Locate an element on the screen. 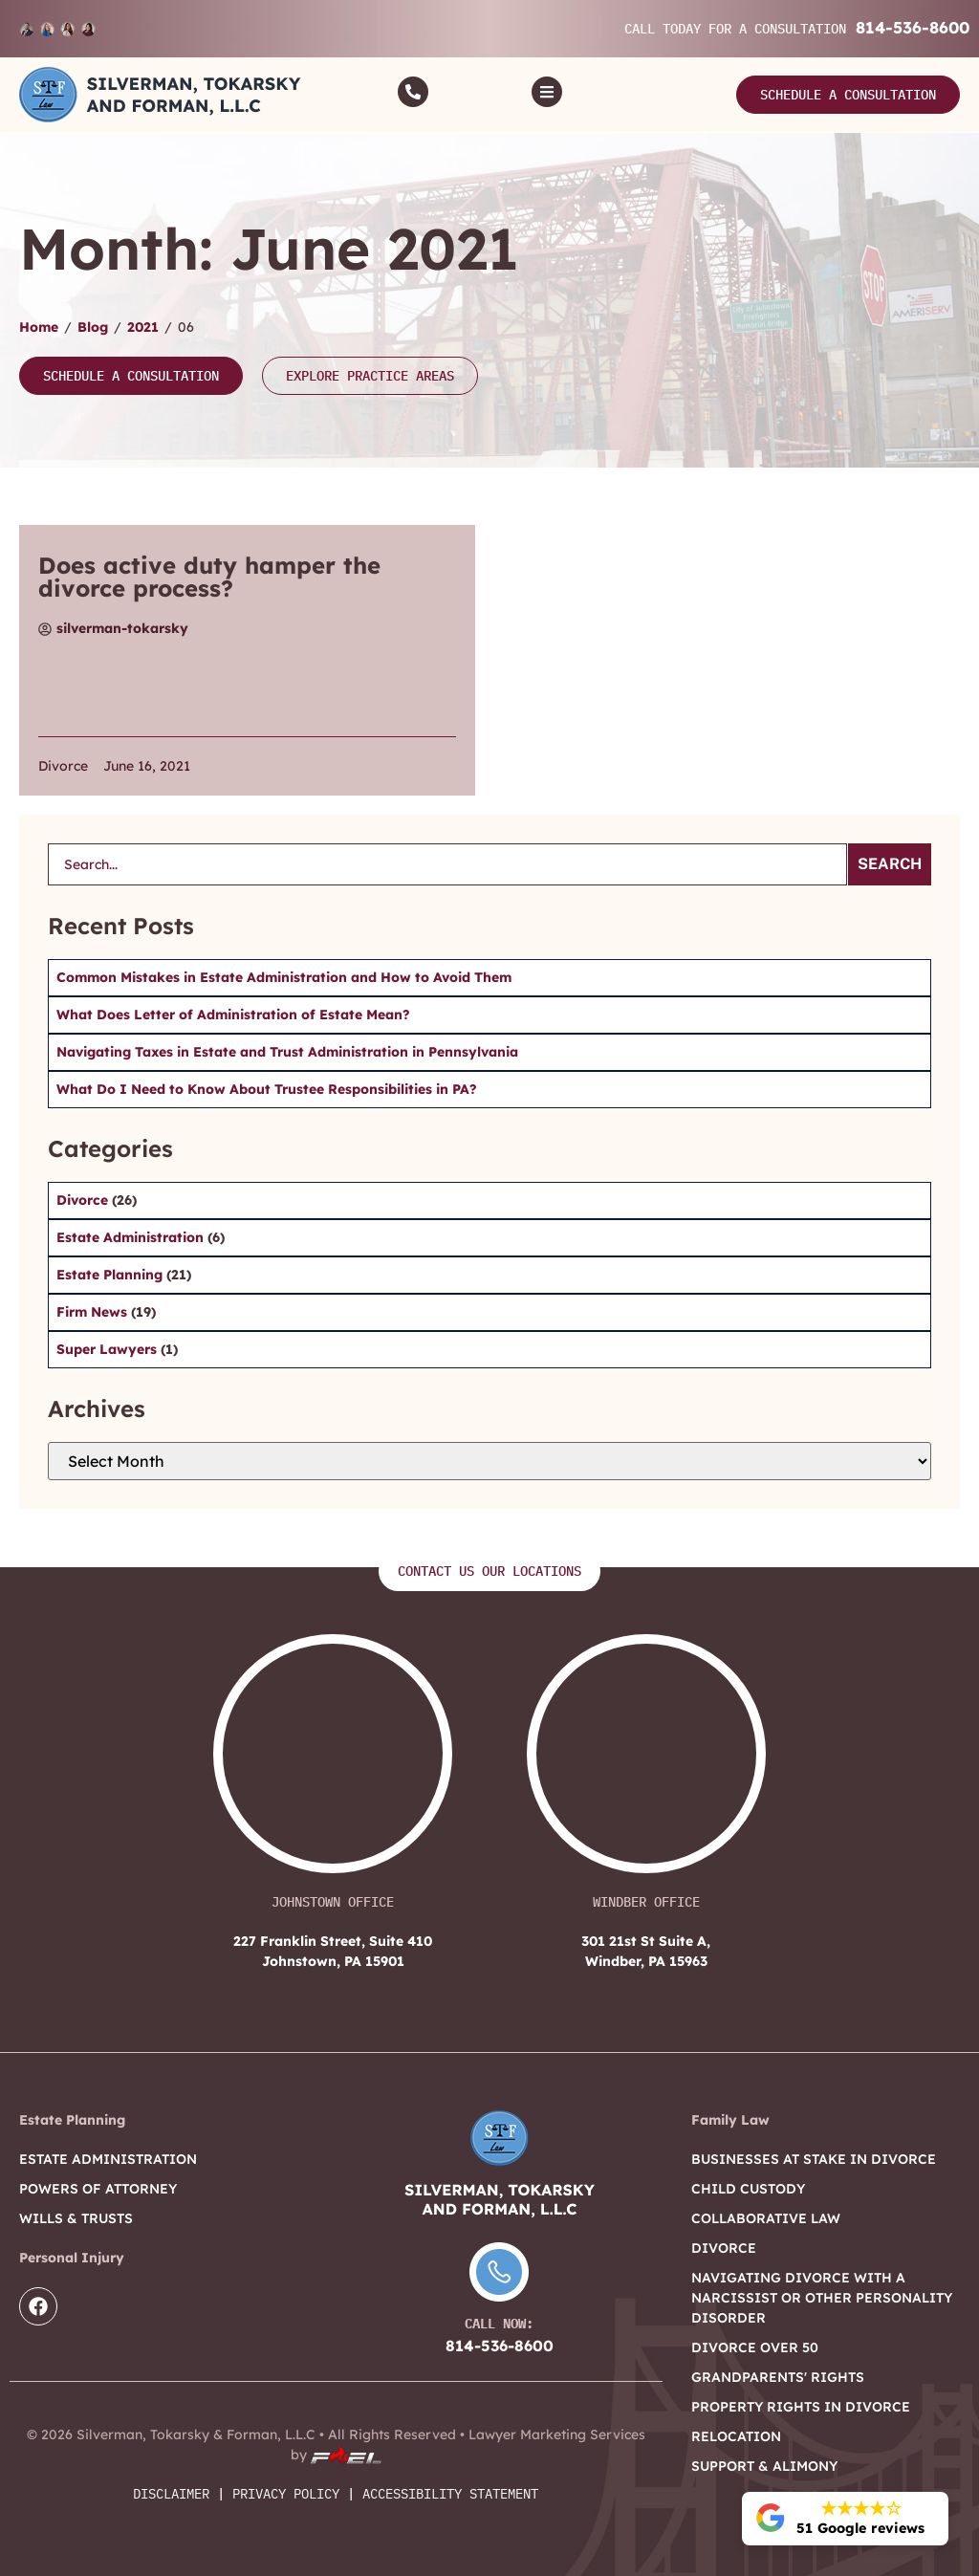 The height and width of the screenshot is (2576, 979). Personal Injury is located at coordinates (71, 2257).